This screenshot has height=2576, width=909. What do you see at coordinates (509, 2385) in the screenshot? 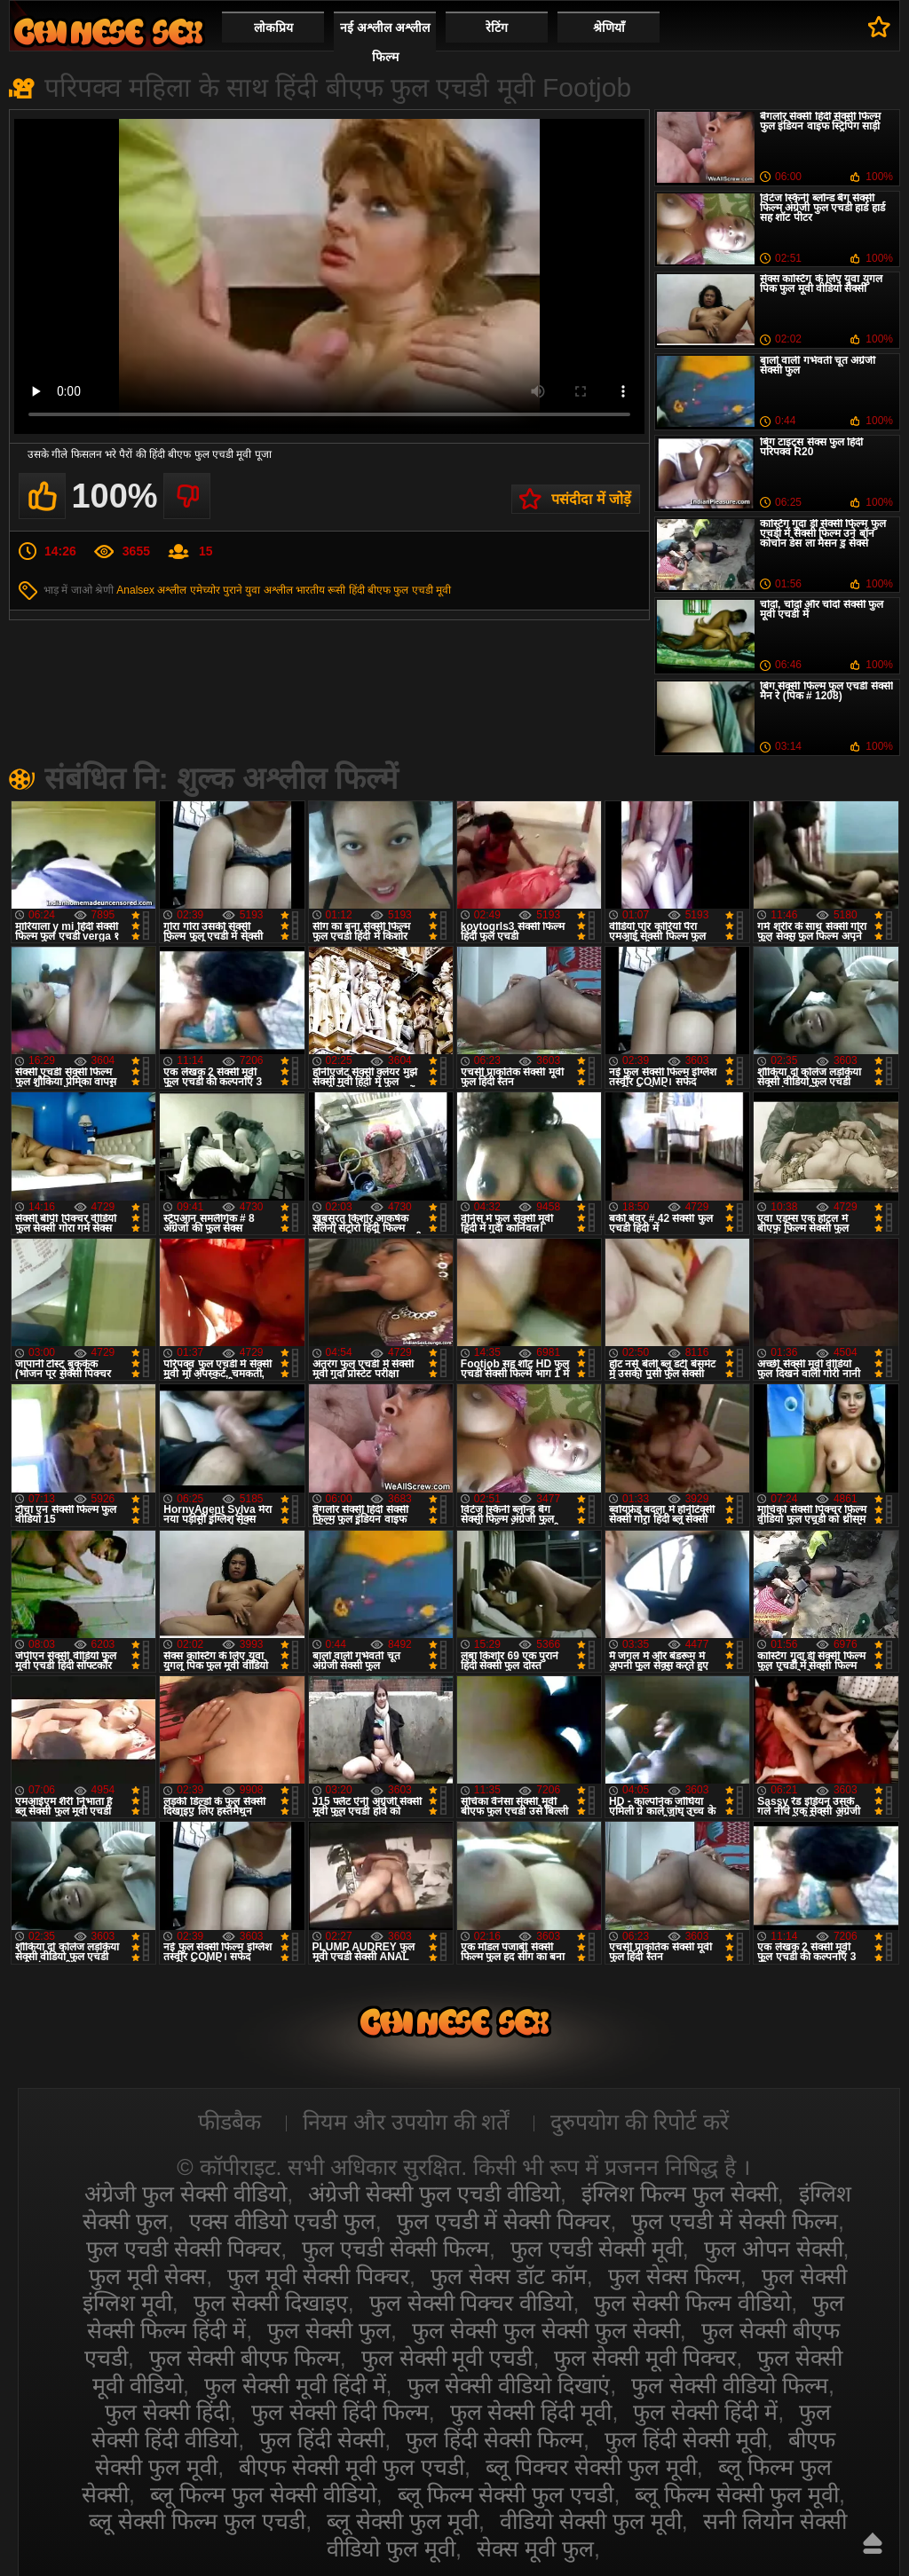
I see `फुल सेक्सी वीडियो दिखाएं` at bounding box center [509, 2385].